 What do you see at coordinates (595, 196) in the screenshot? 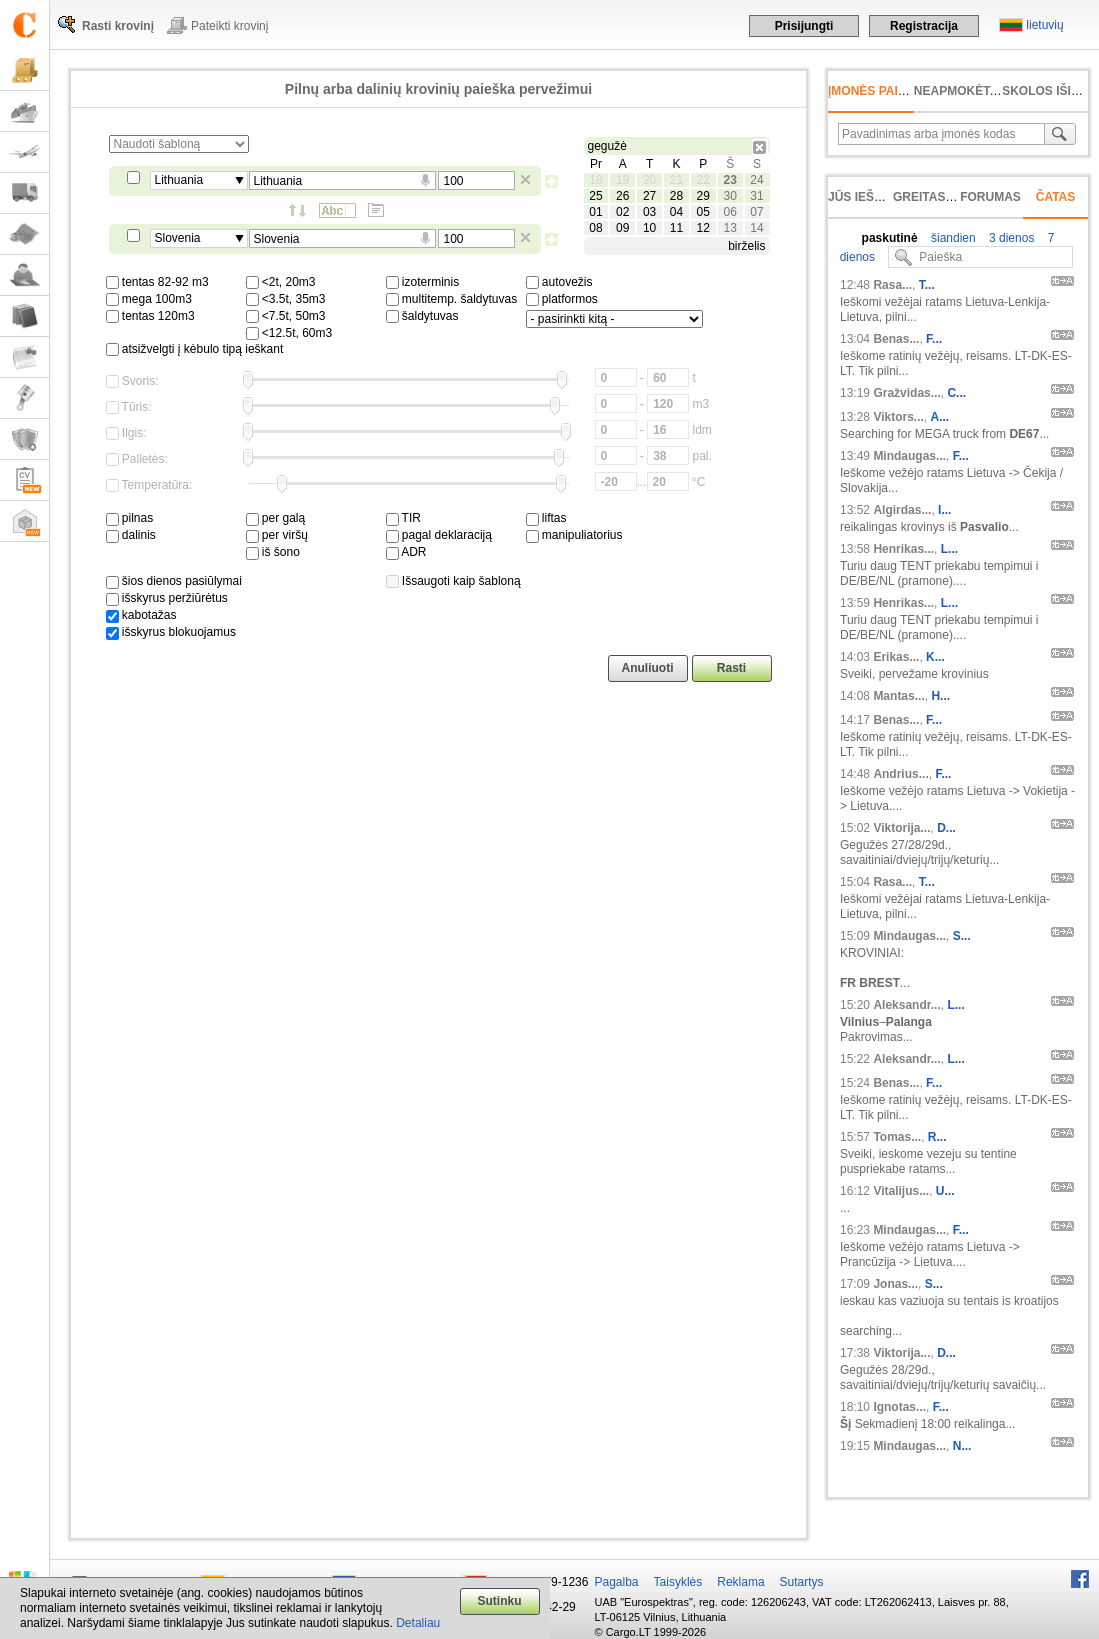
I see `25` at bounding box center [595, 196].